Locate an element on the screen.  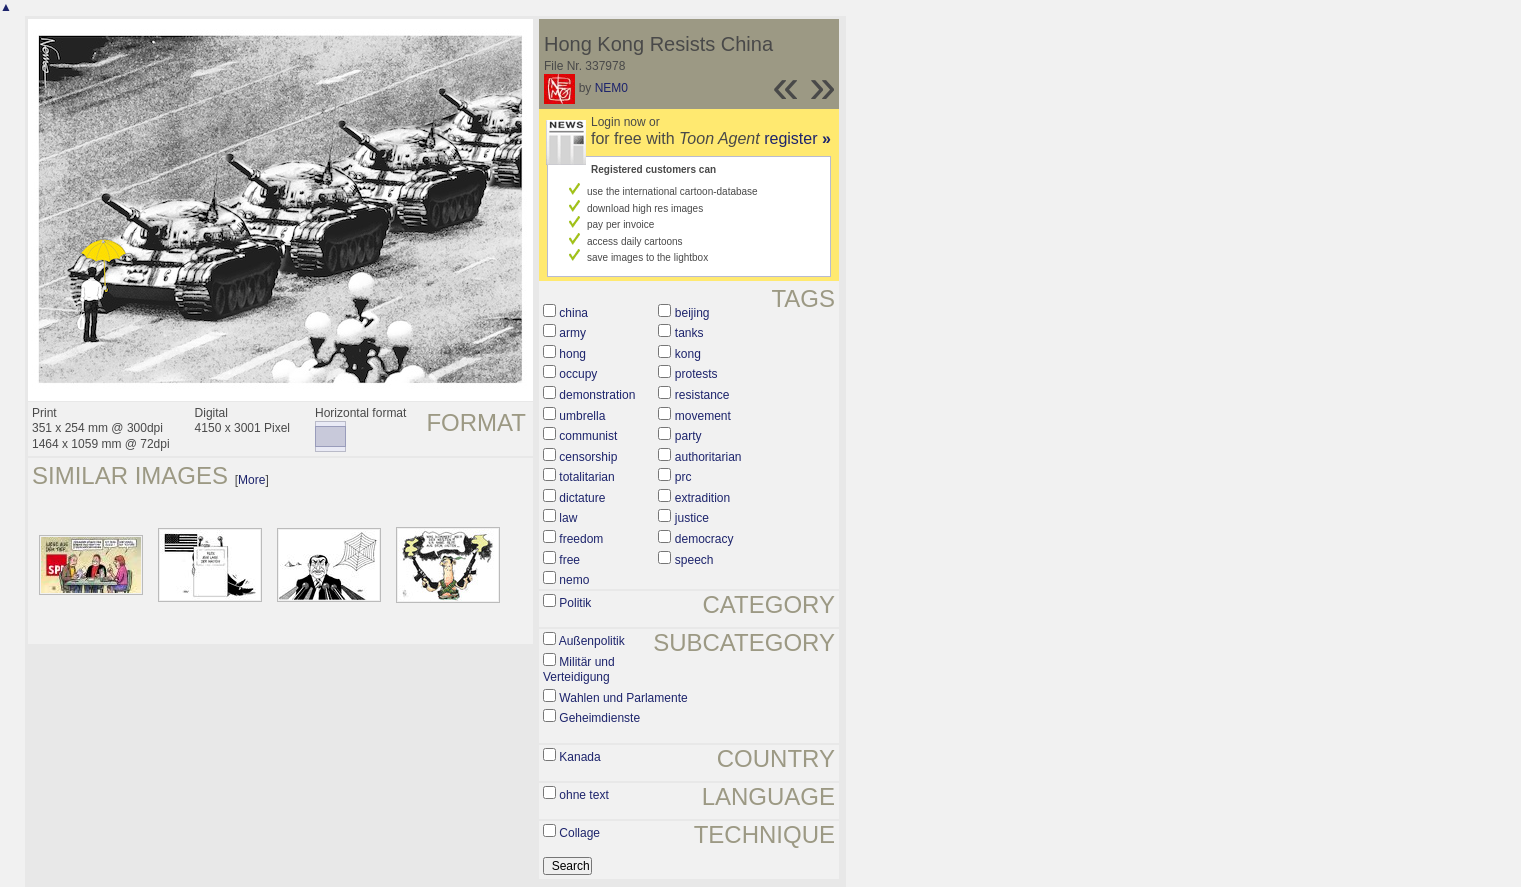
demonstration is located at coordinates (597, 395).